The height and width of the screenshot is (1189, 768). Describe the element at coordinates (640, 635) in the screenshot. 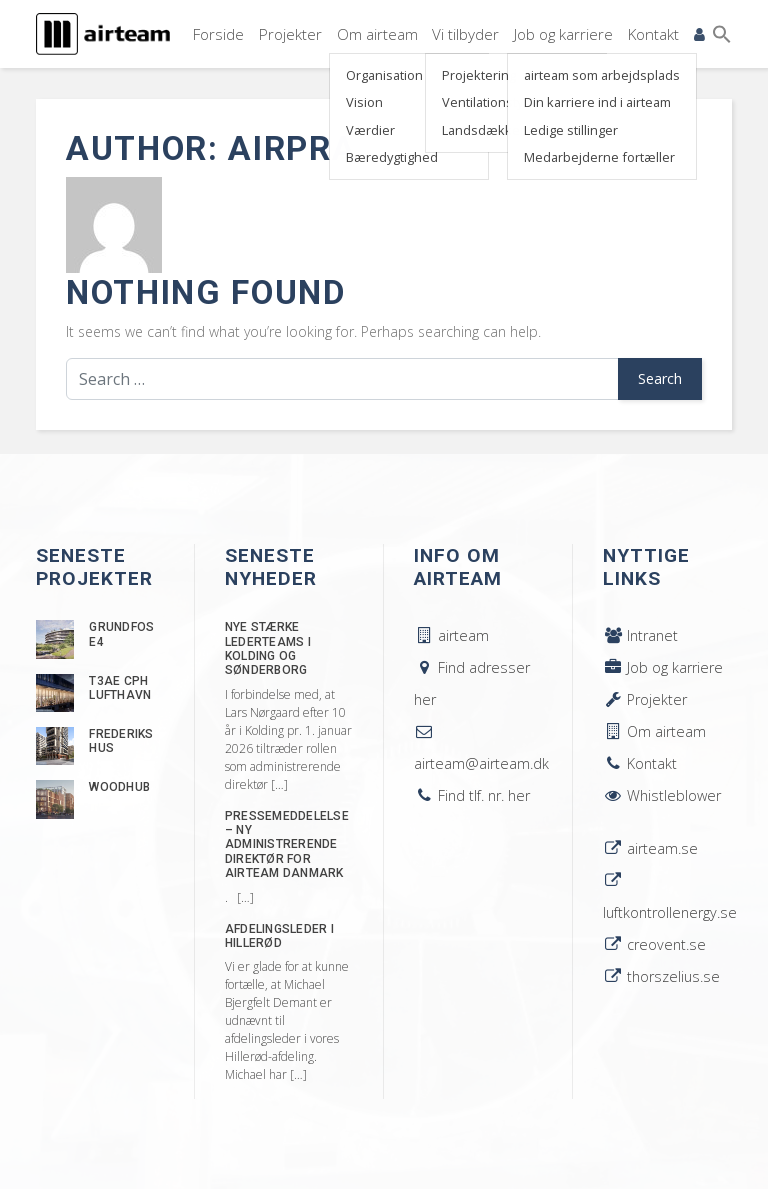

I see `Intranet` at that location.